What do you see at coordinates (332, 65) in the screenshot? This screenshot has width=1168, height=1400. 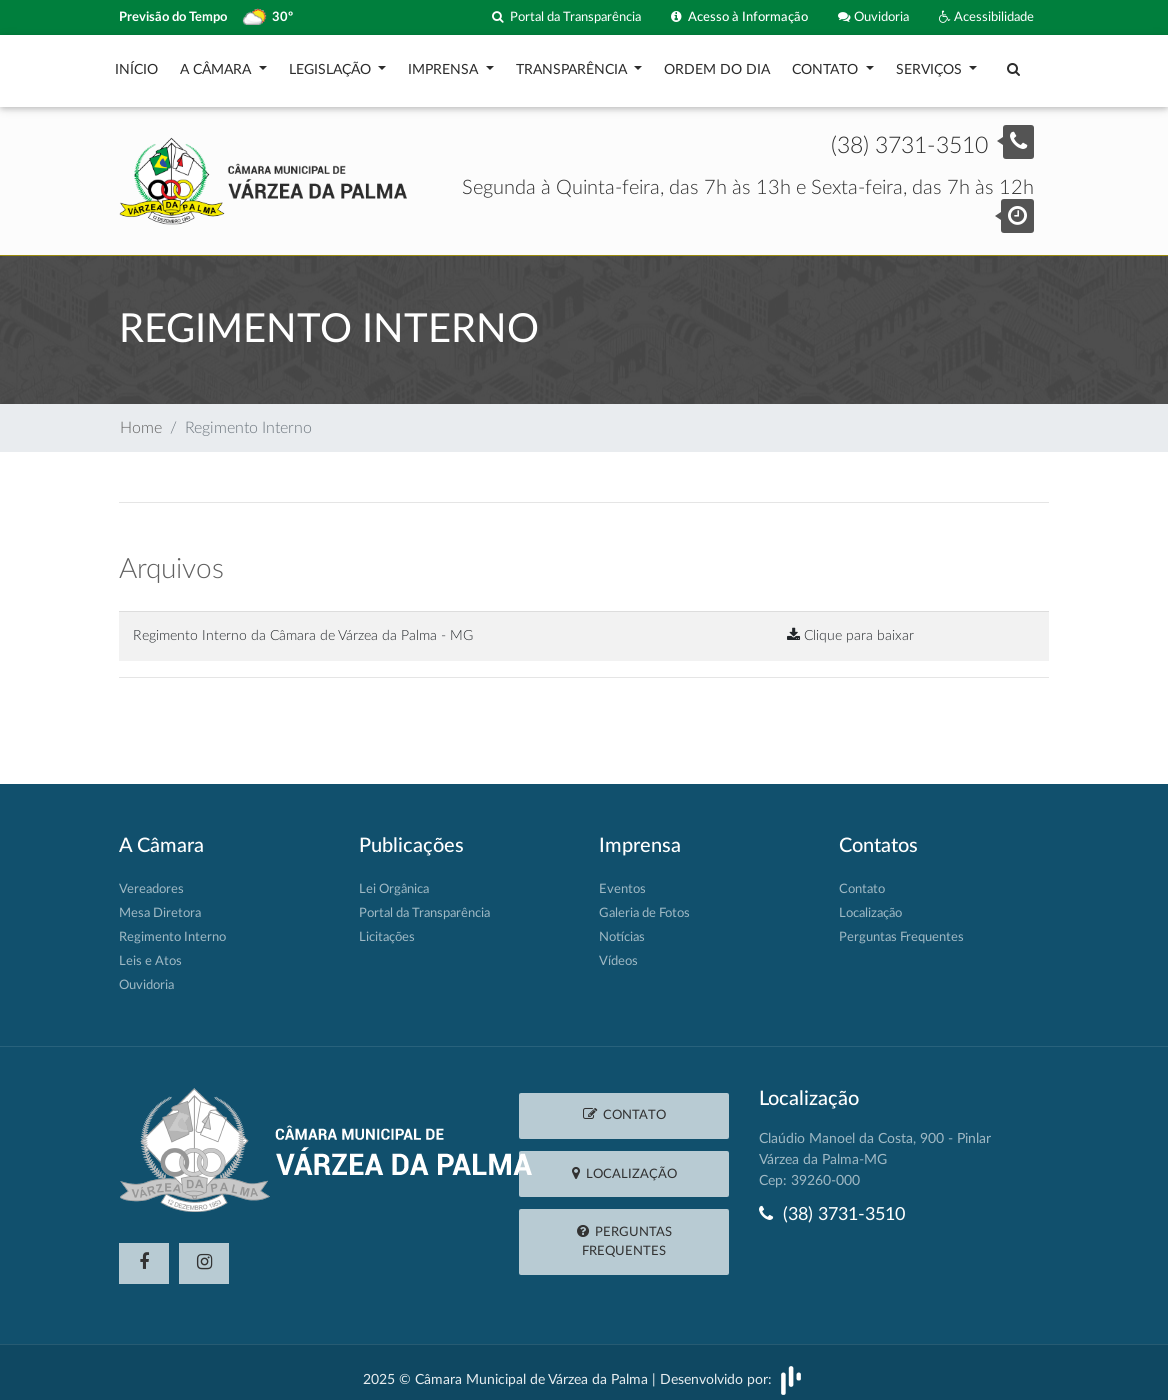 I see `Legislação` at bounding box center [332, 65].